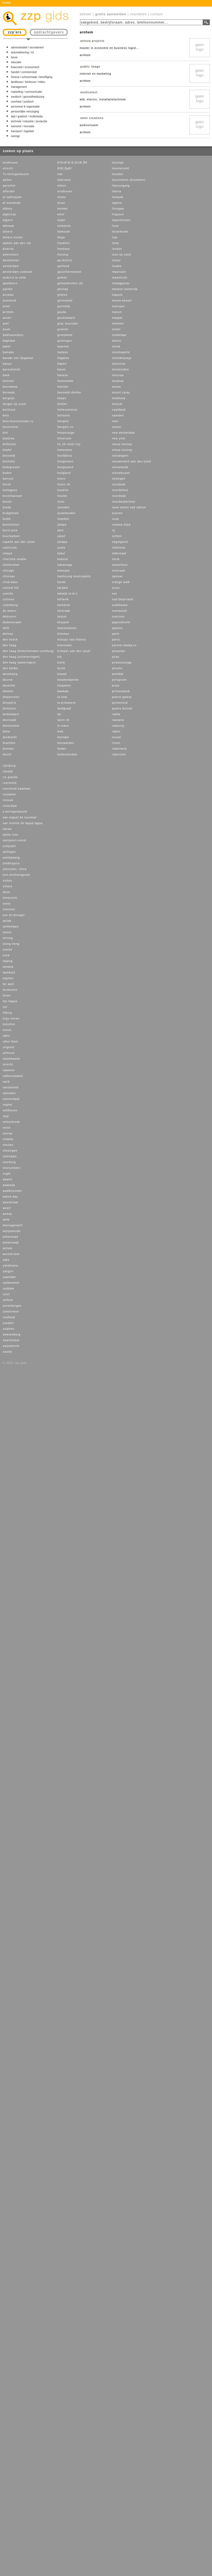 This screenshot has height=2576, width=212. I want to click on estepona, so click(64, 225).